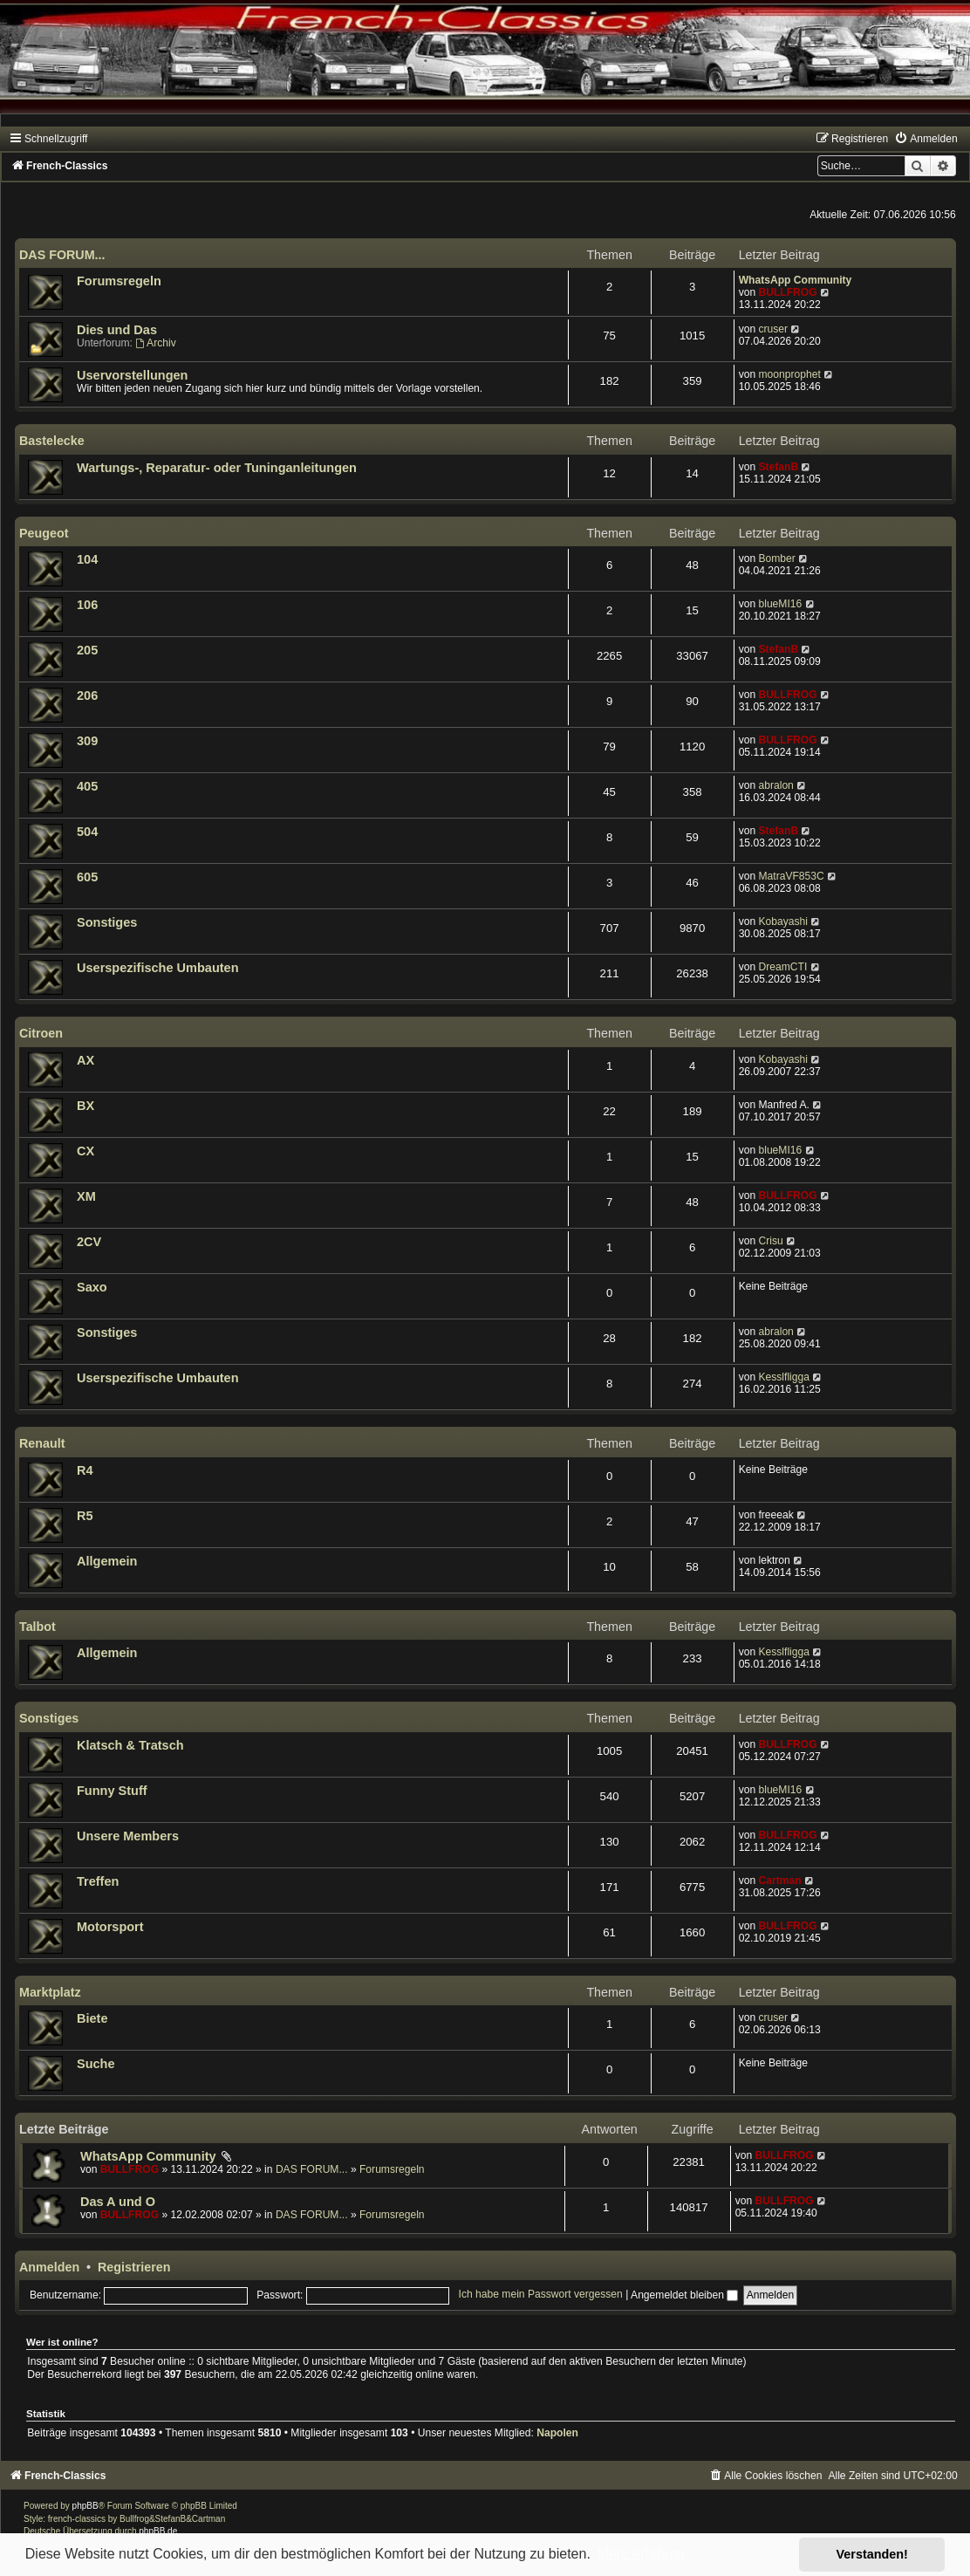 The height and width of the screenshot is (2576, 970). I want to click on AX, so click(85, 1060).